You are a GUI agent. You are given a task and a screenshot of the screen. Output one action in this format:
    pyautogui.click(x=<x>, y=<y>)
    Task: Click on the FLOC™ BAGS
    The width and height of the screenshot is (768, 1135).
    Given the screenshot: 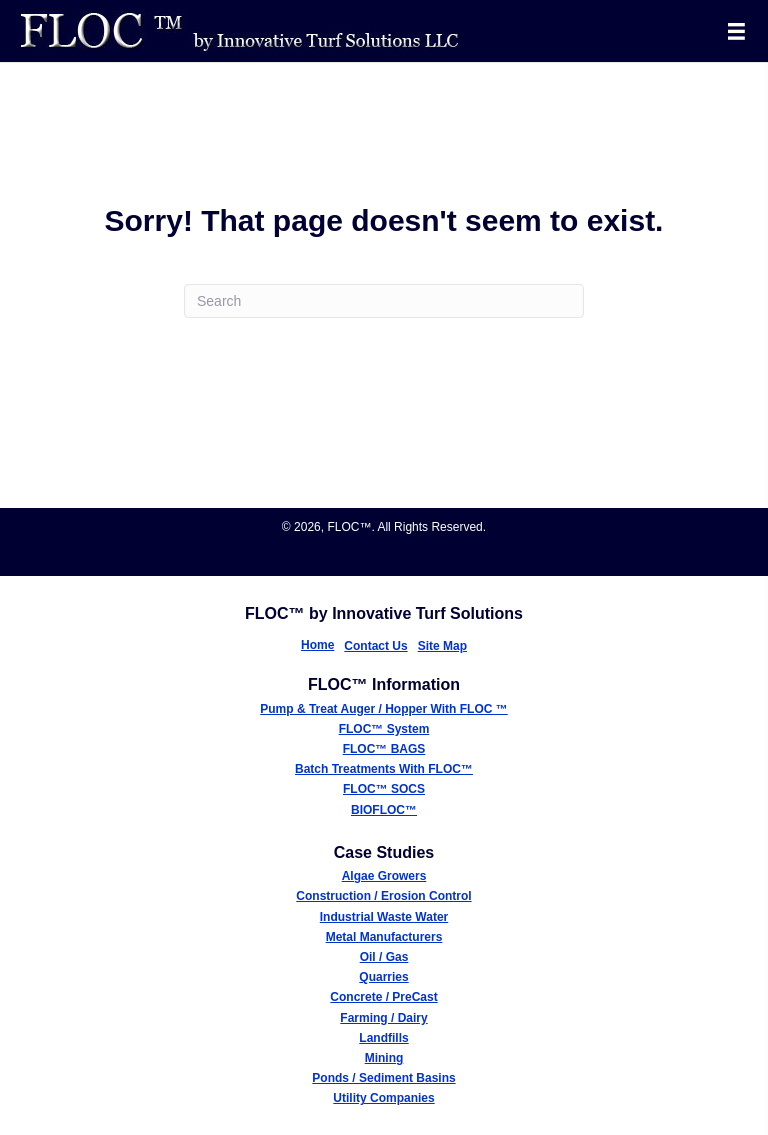 What is the action you would take?
    pyautogui.click(x=384, y=749)
    